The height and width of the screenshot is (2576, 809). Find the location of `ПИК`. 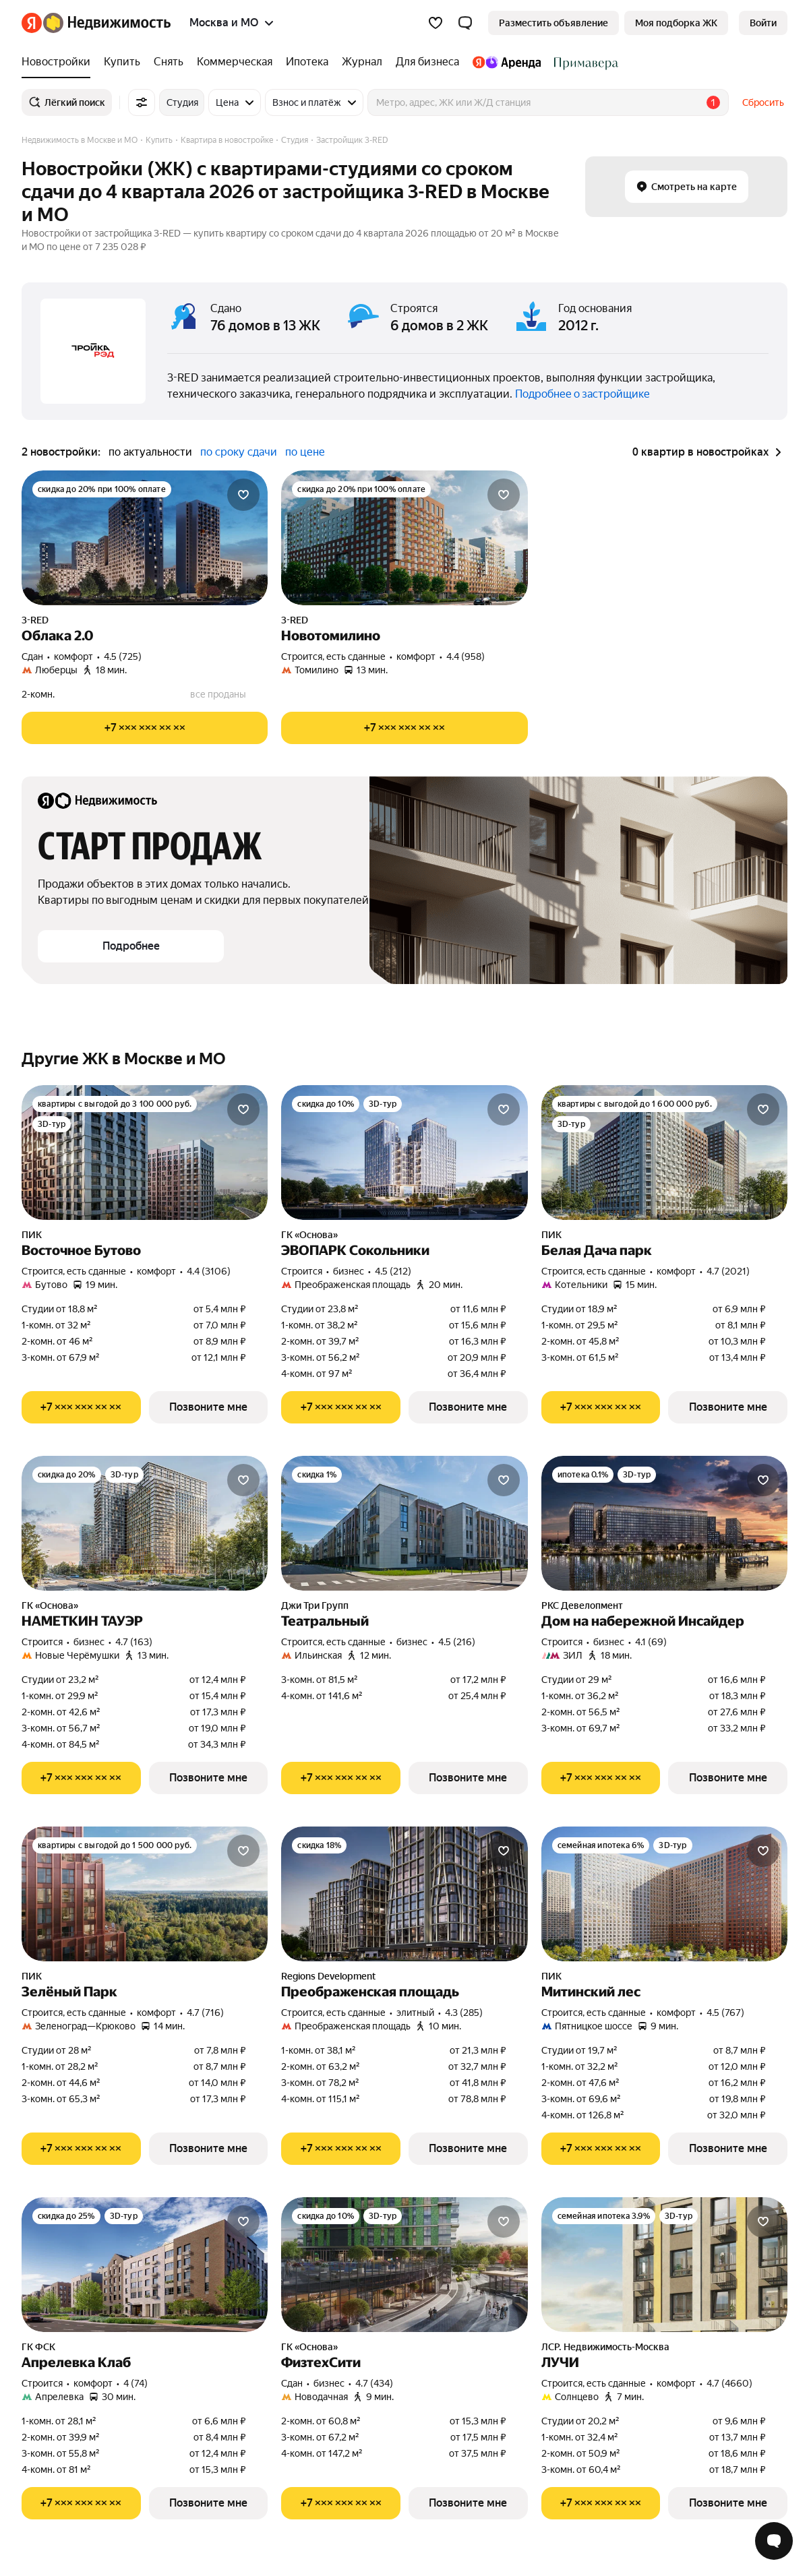

ПИК is located at coordinates (32, 1234).